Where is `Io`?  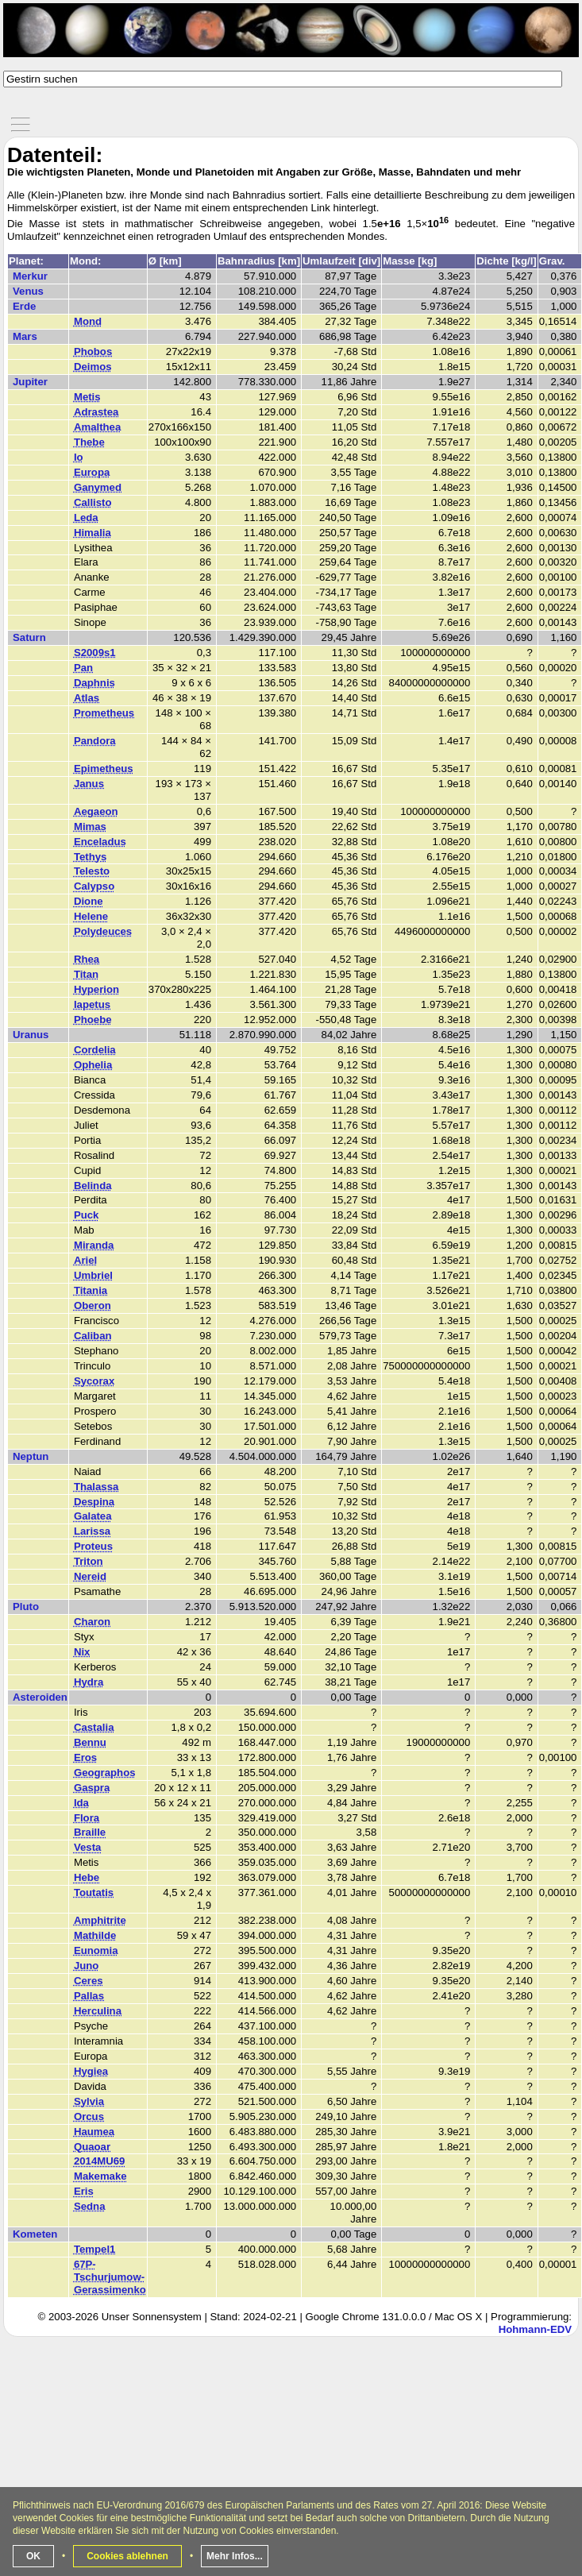 Io is located at coordinates (78, 457).